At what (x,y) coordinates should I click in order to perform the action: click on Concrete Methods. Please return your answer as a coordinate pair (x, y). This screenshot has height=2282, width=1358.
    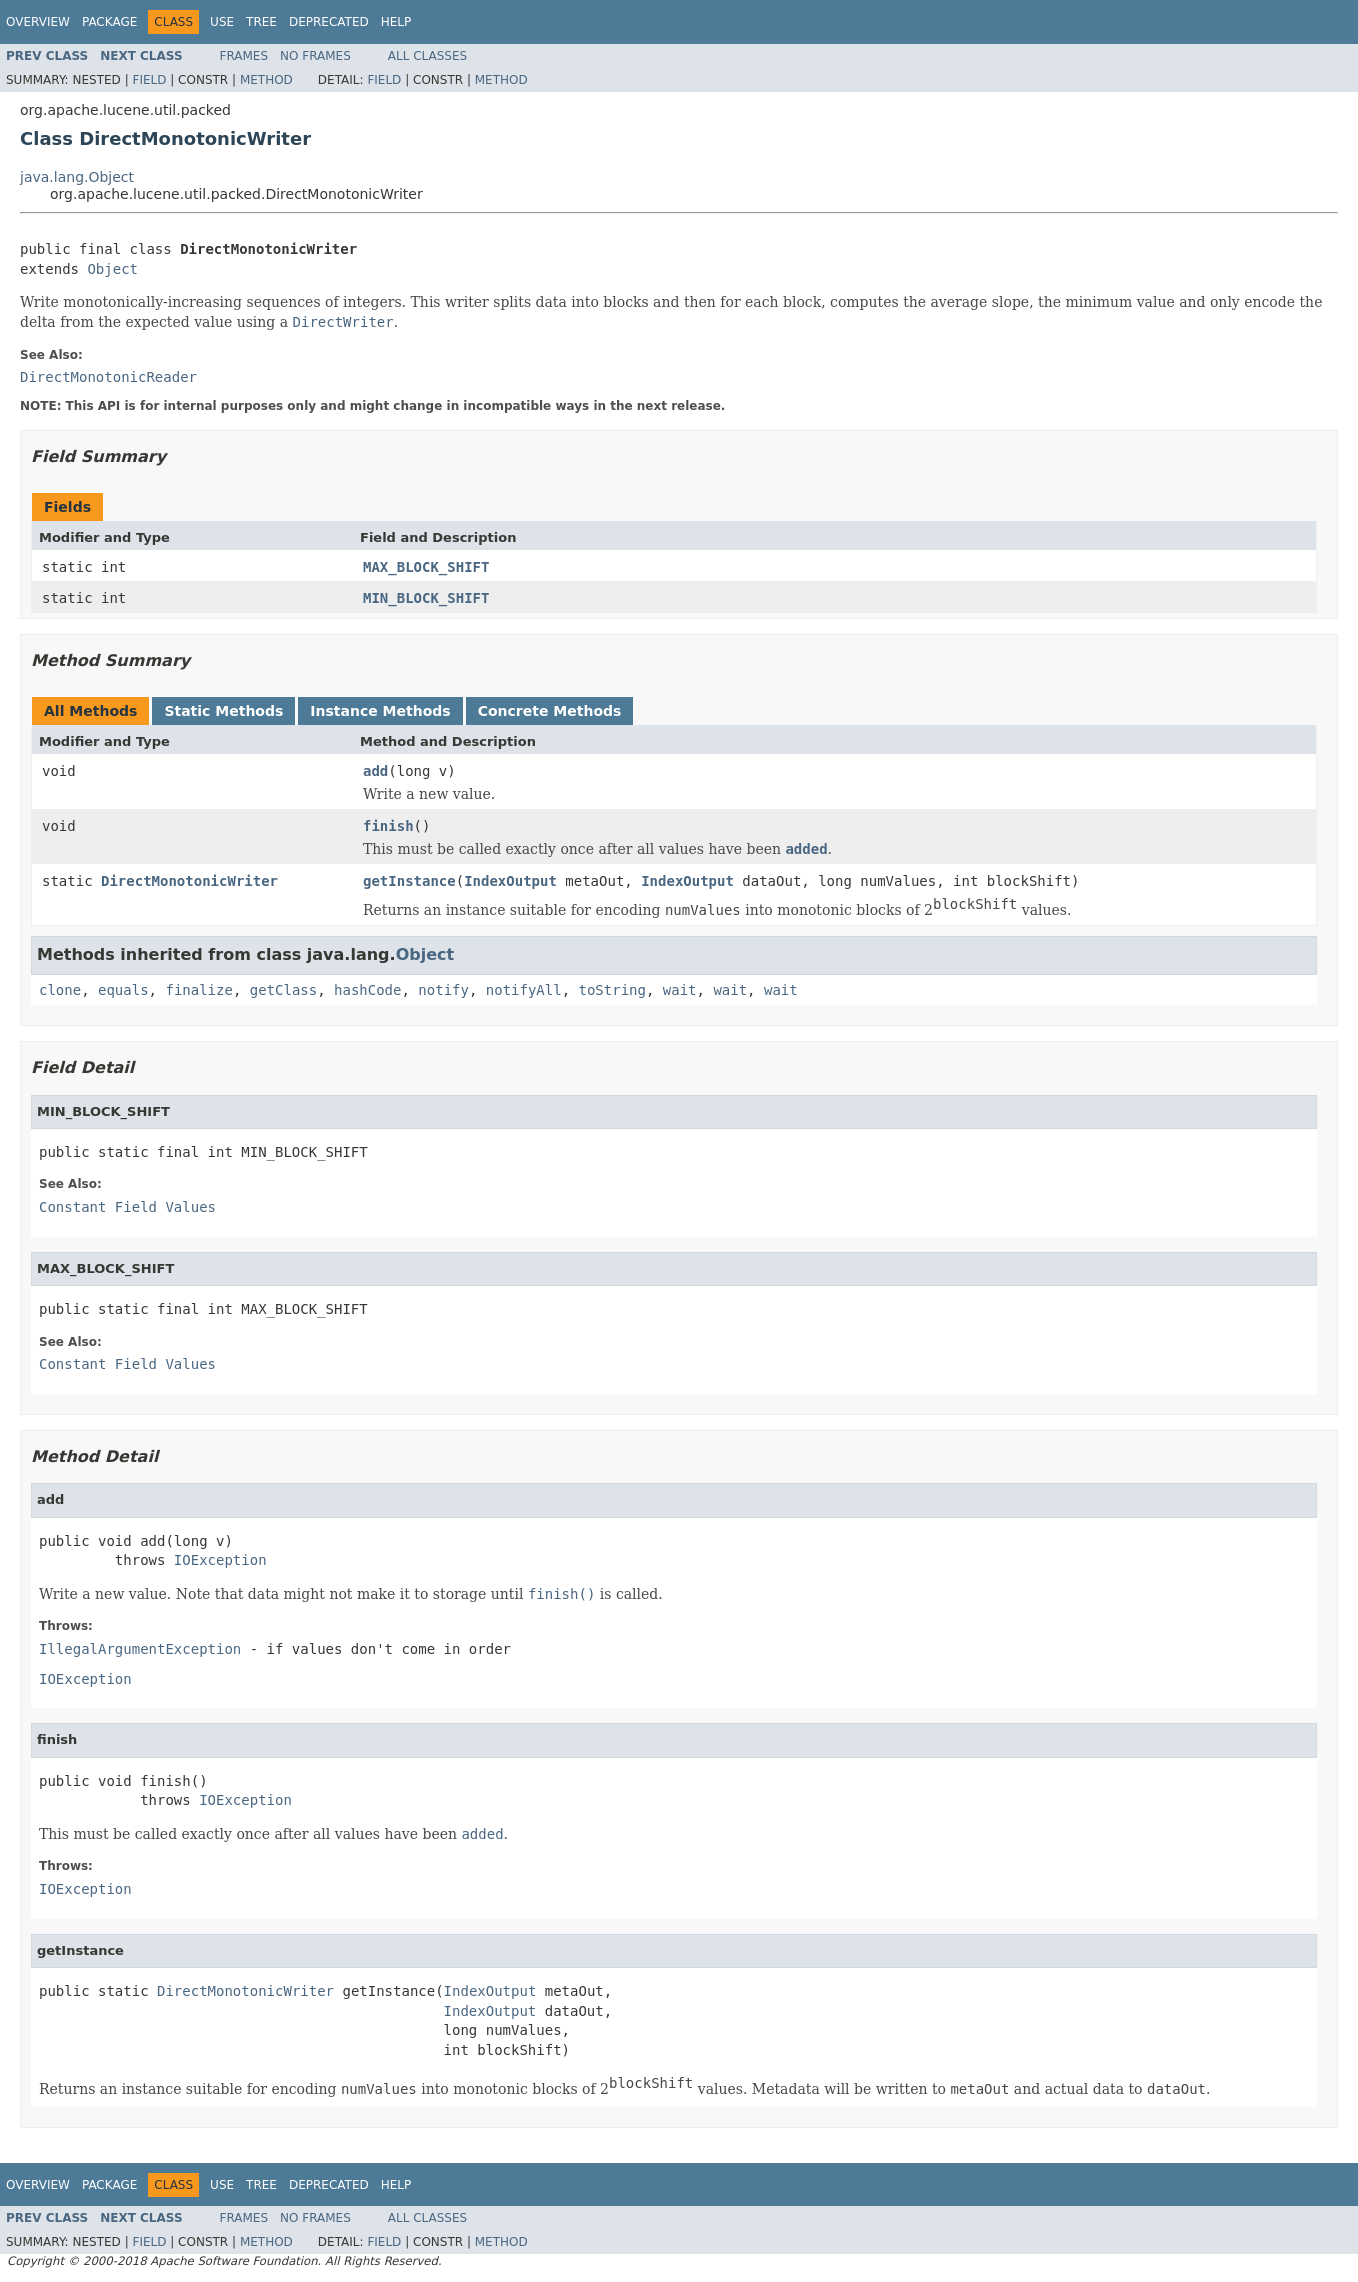
    Looking at the image, I should click on (550, 711).